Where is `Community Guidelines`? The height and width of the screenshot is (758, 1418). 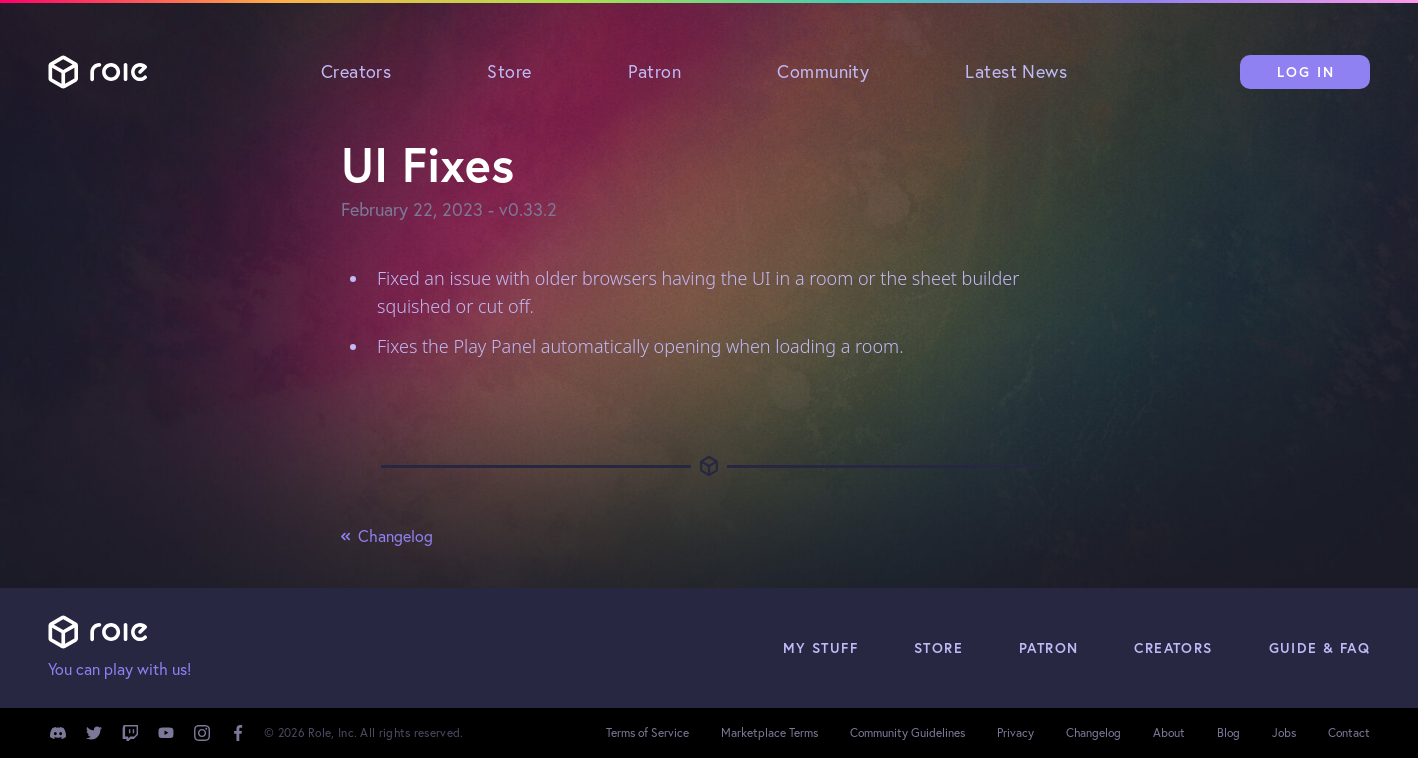
Community Guidelines is located at coordinates (907, 732).